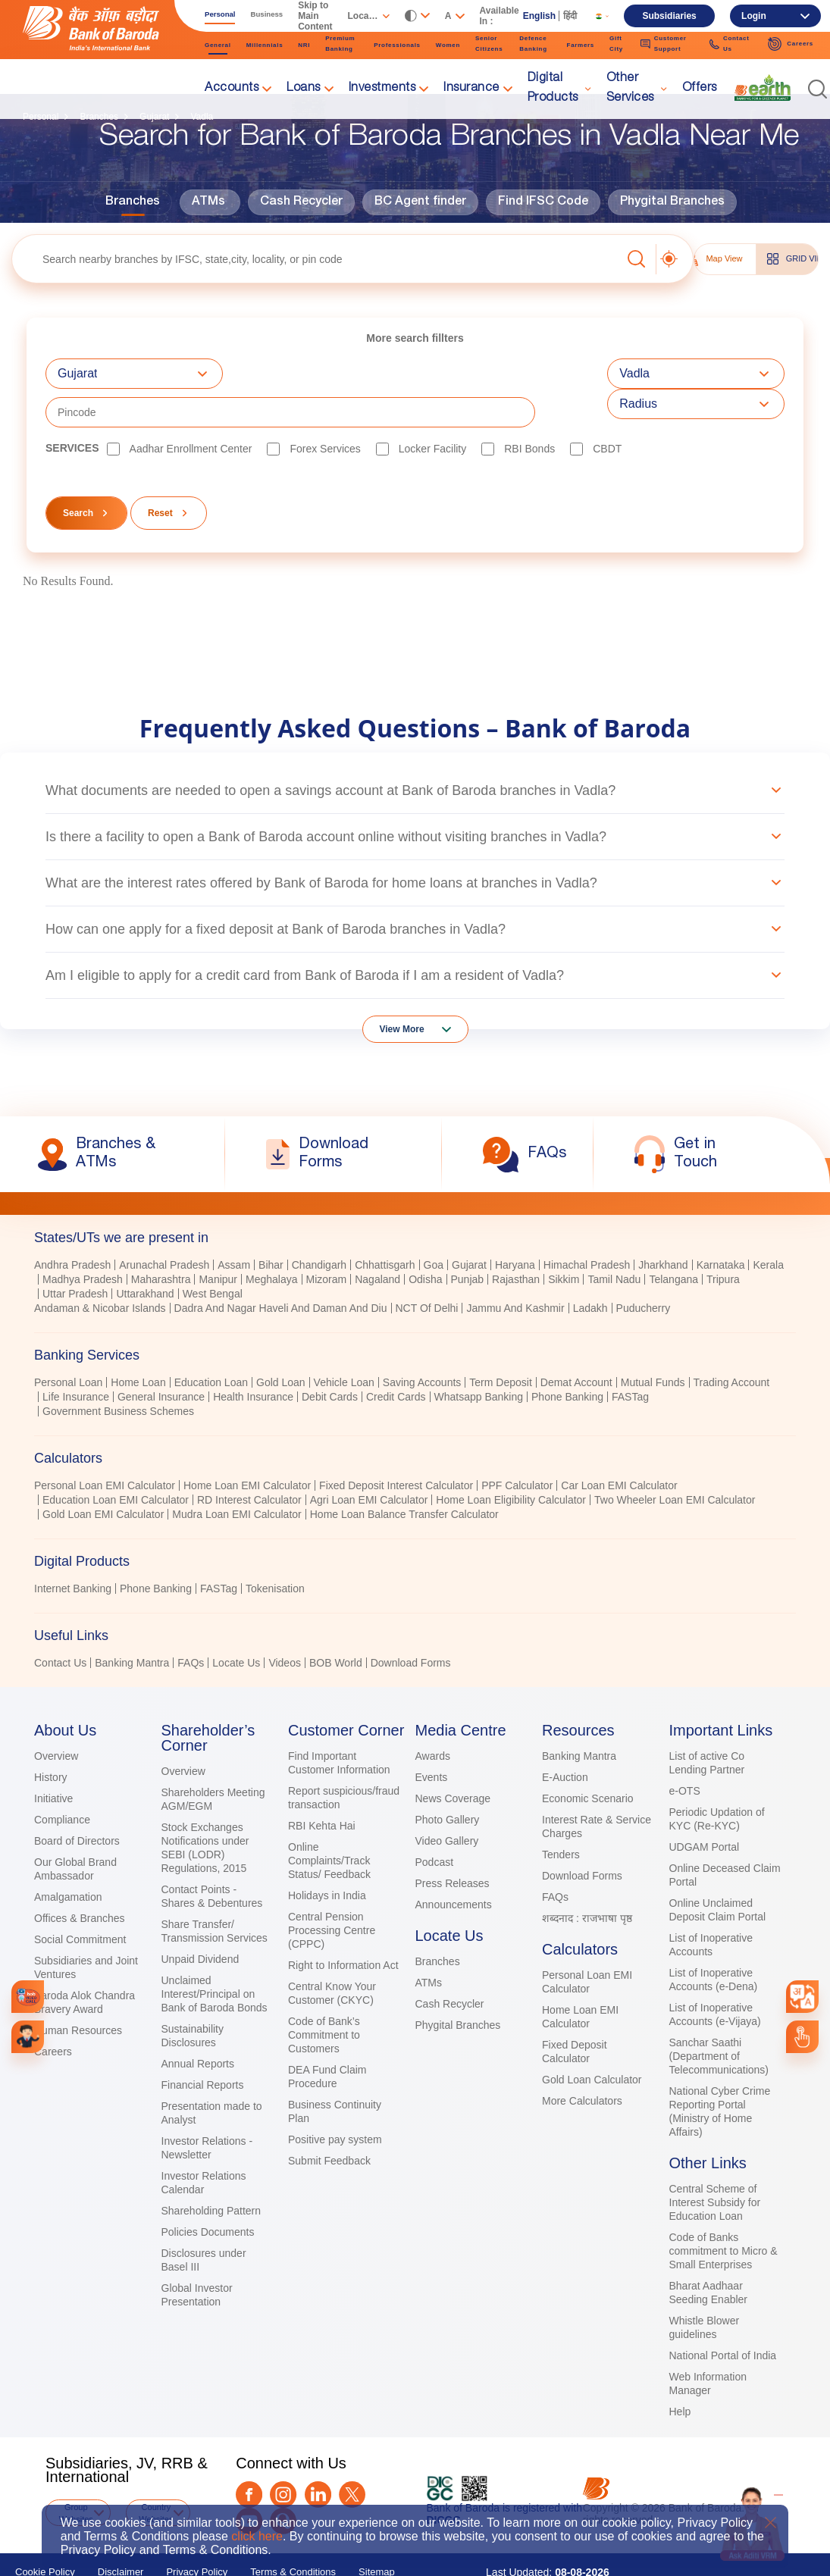 The image size is (830, 2576). Describe the element at coordinates (385, 1226) in the screenshot. I see `Chhattisgarh` at that location.